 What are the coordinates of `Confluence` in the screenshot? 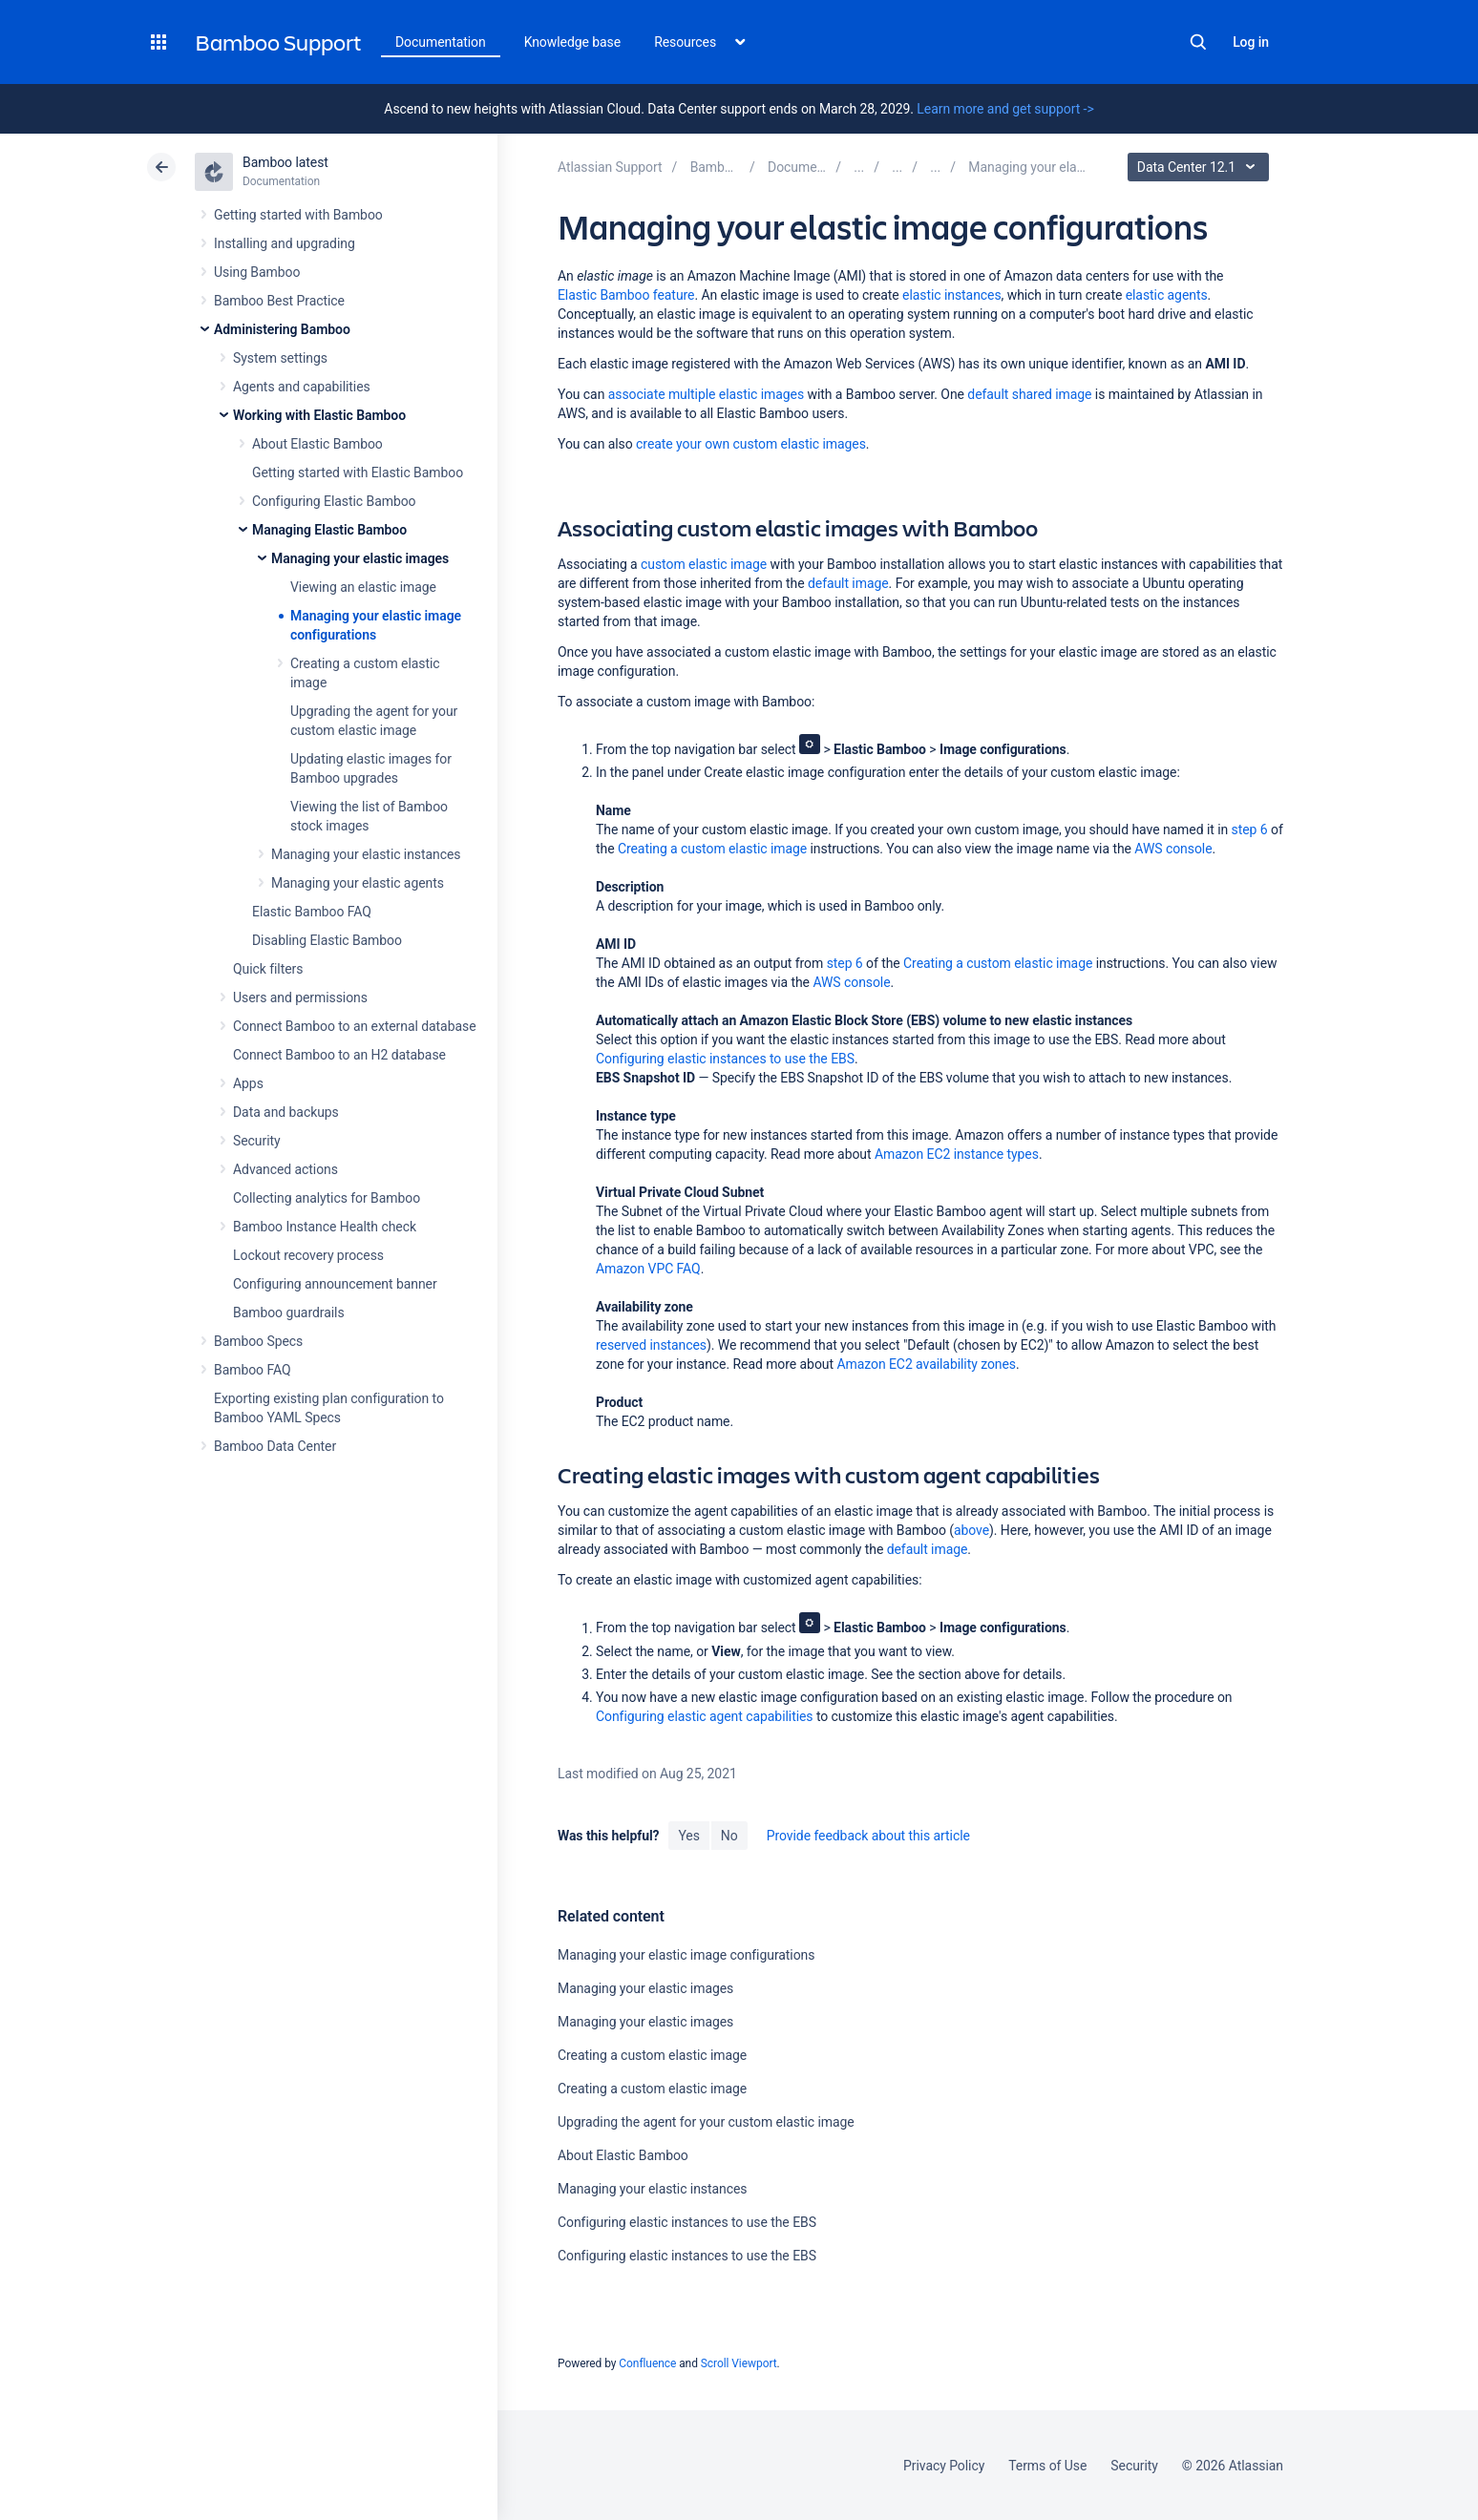 It's located at (647, 2363).